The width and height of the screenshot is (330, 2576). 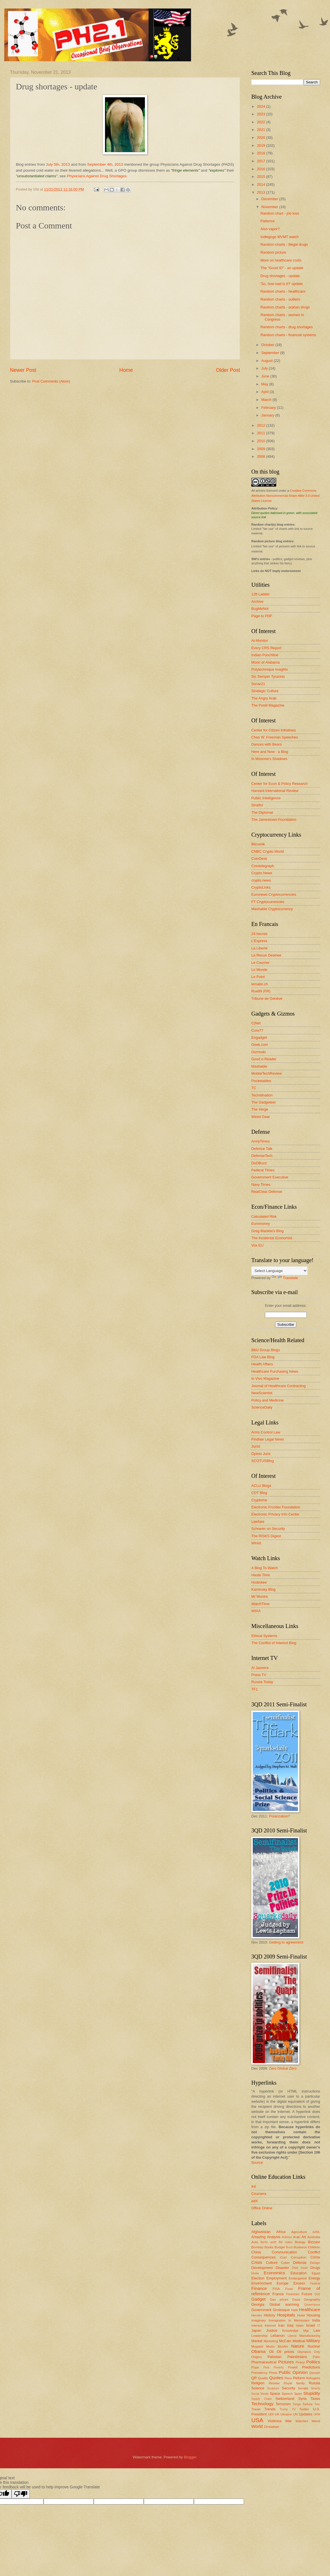 What do you see at coordinates (307, 2404) in the screenshot?
I see `Torture` at bounding box center [307, 2404].